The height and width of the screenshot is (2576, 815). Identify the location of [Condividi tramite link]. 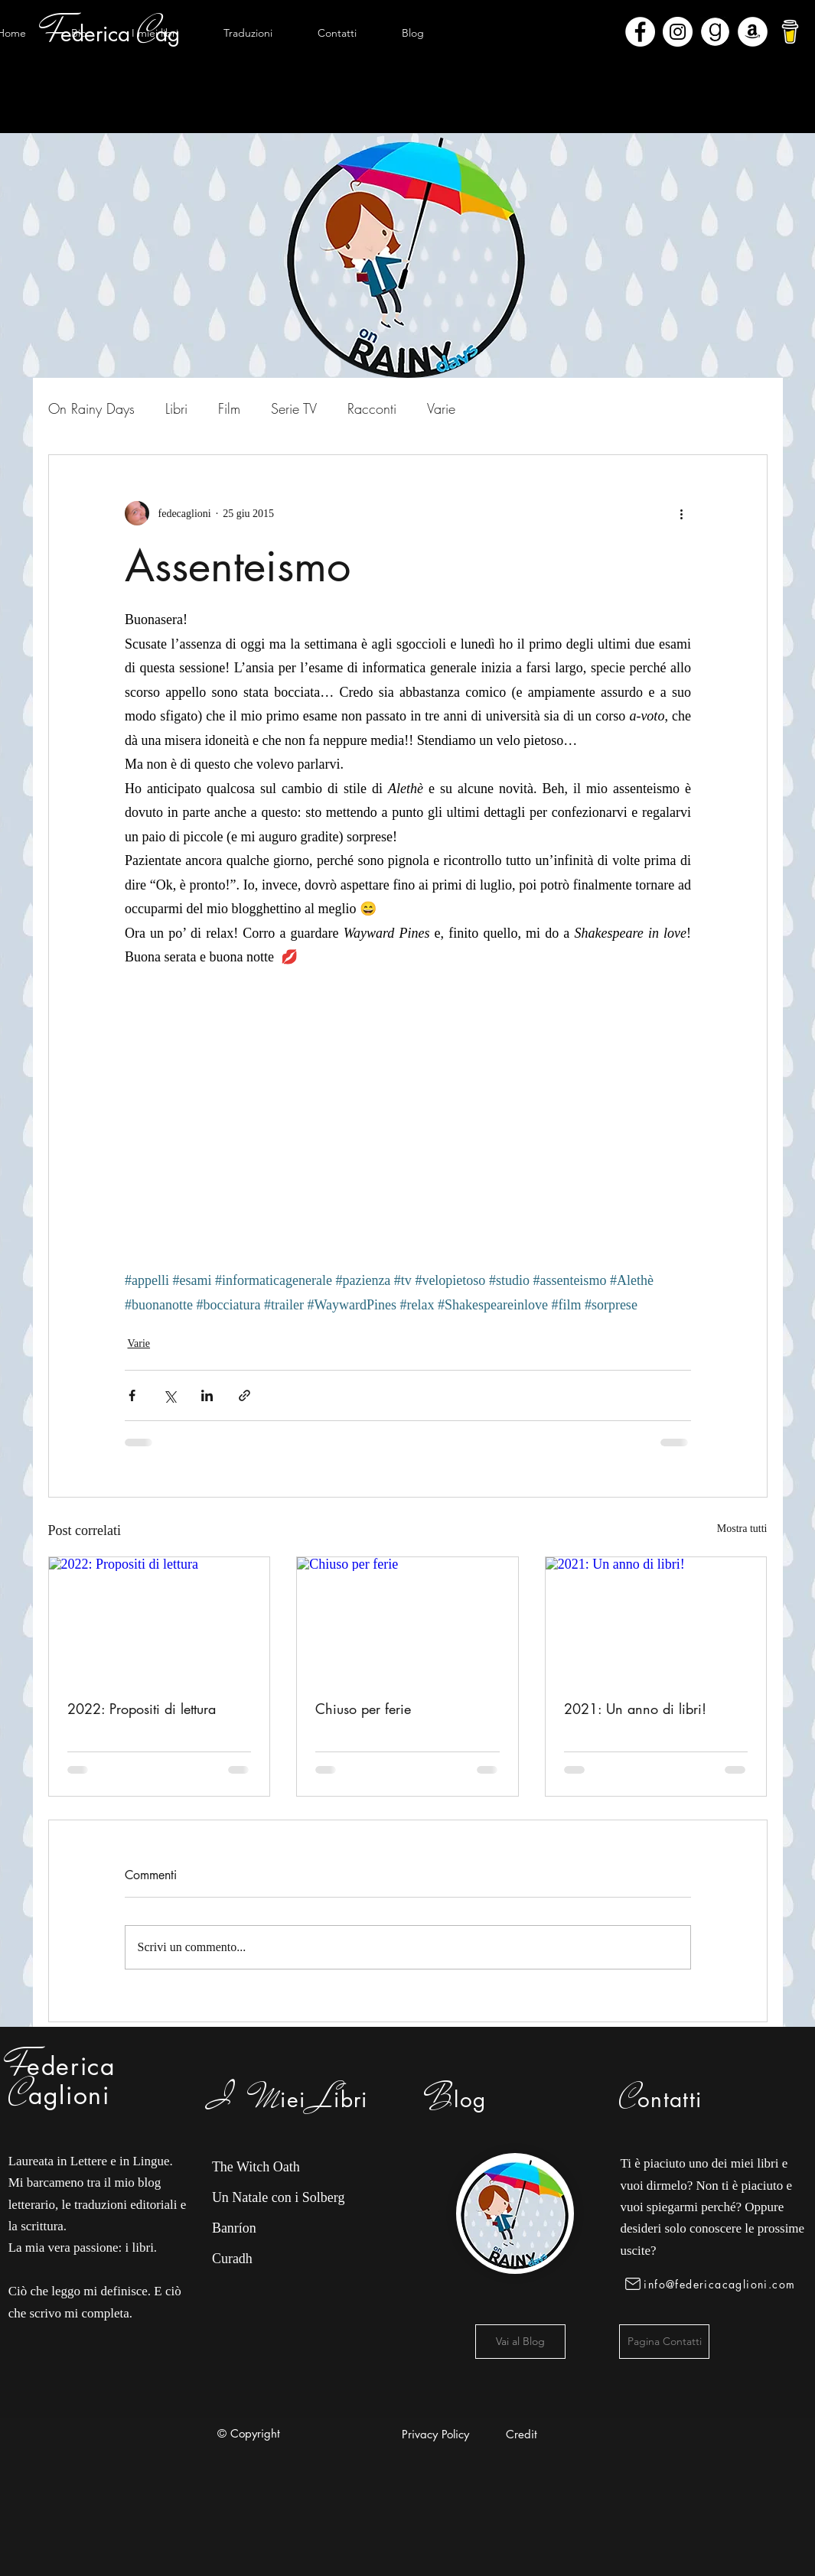
(244, 1395).